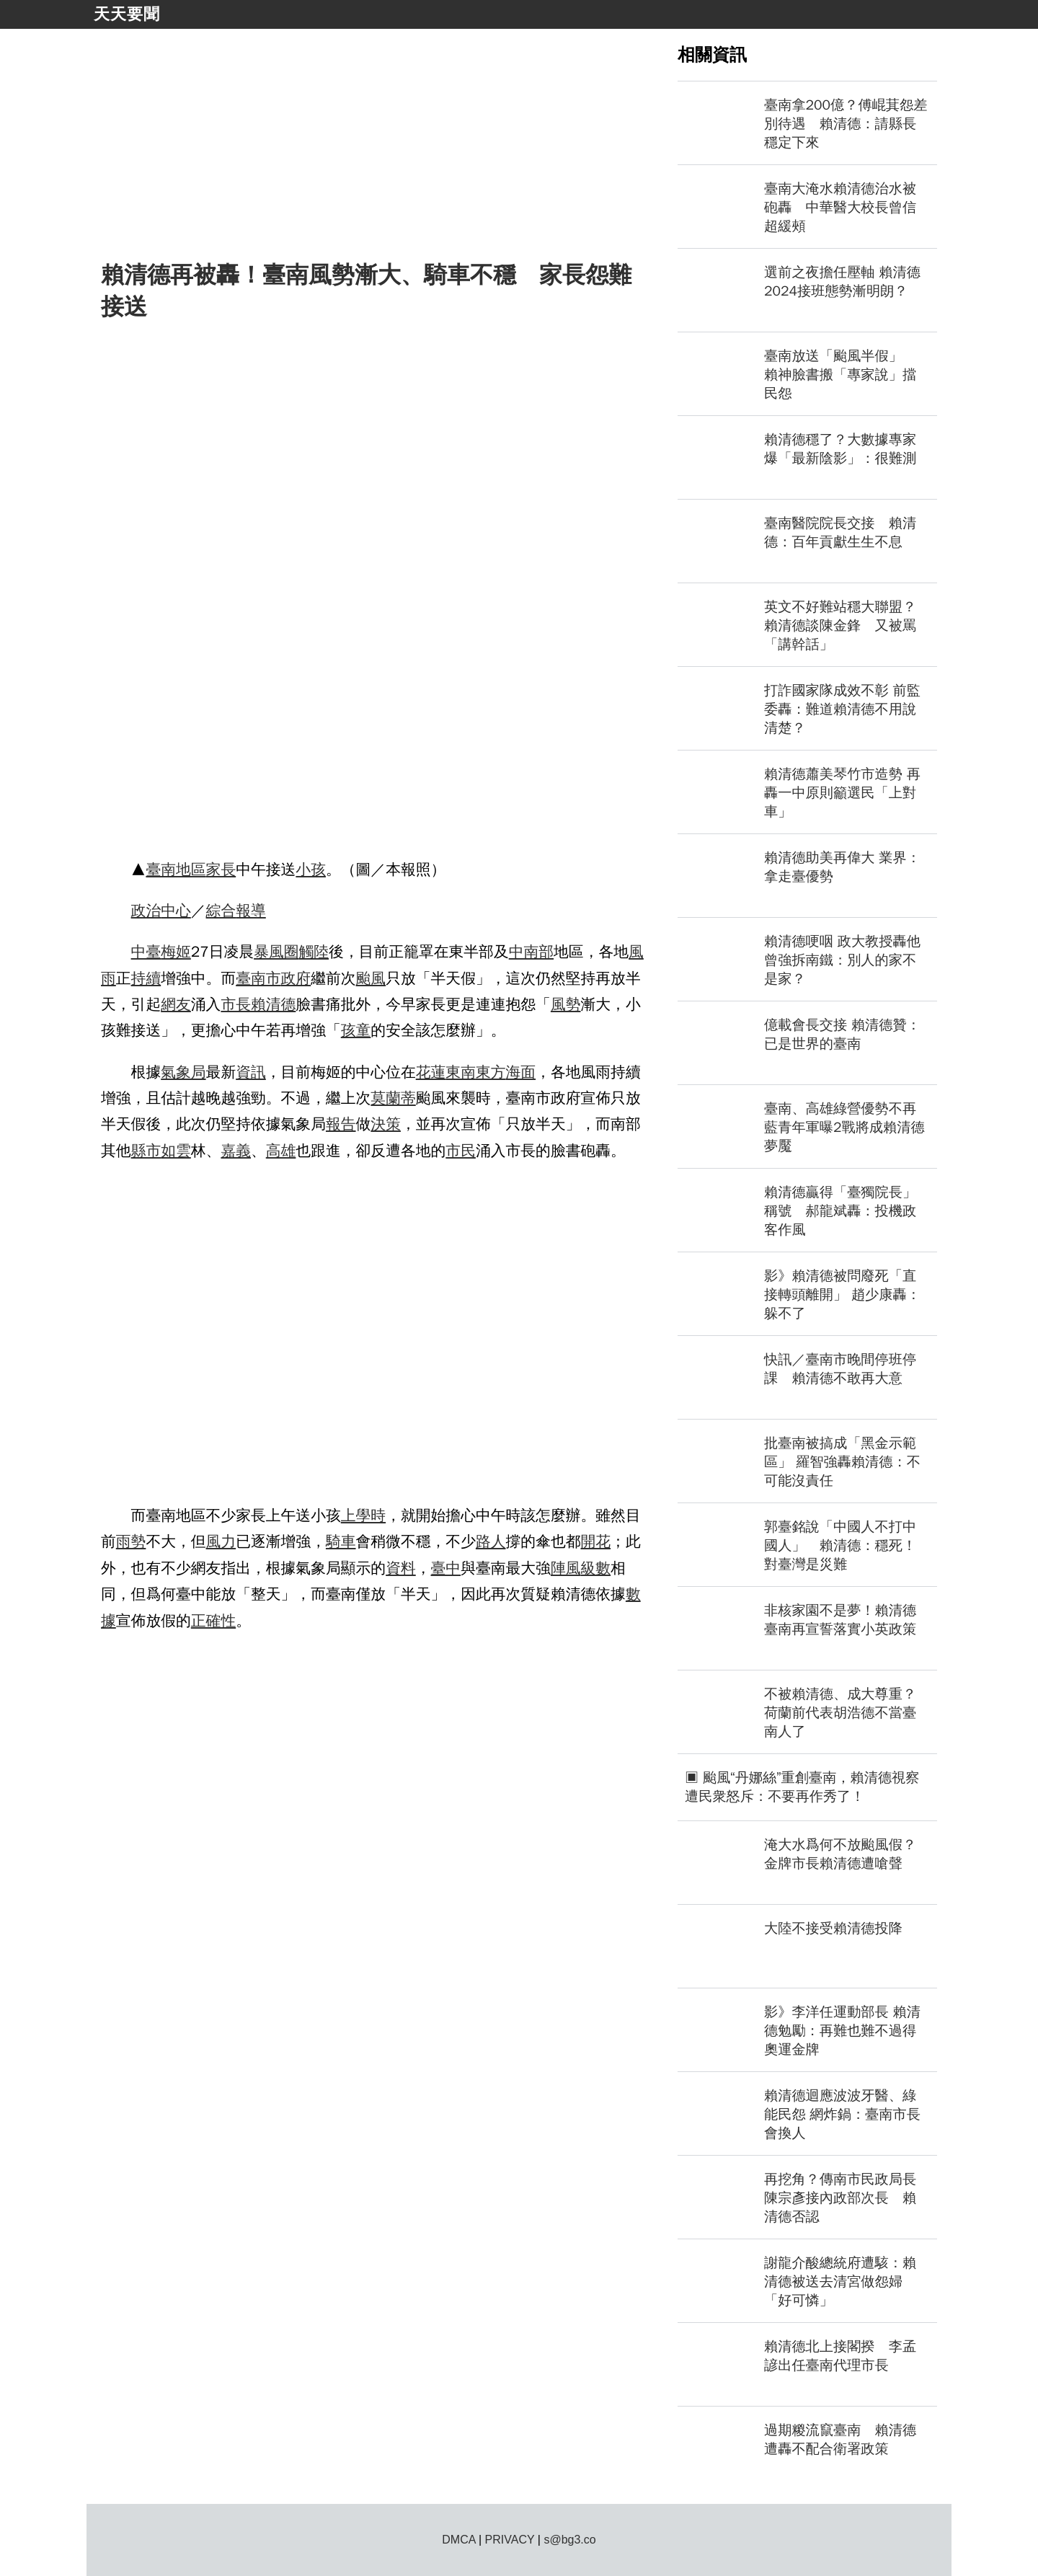  What do you see at coordinates (314, 951) in the screenshot?
I see `觸陸` at bounding box center [314, 951].